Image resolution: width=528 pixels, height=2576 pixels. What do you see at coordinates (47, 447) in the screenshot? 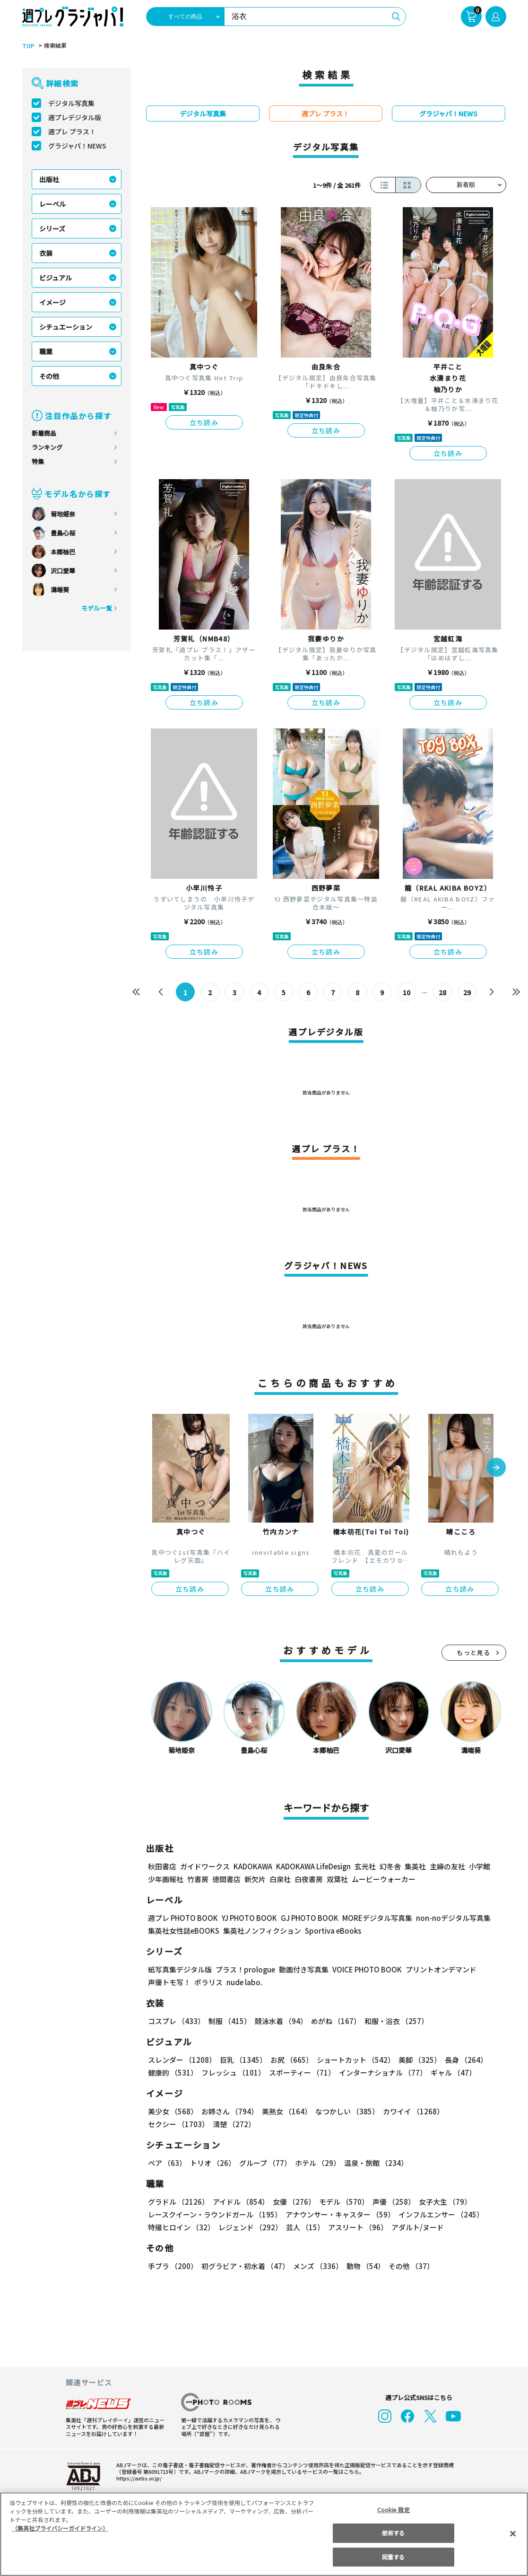
I see `ランキング` at bounding box center [47, 447].